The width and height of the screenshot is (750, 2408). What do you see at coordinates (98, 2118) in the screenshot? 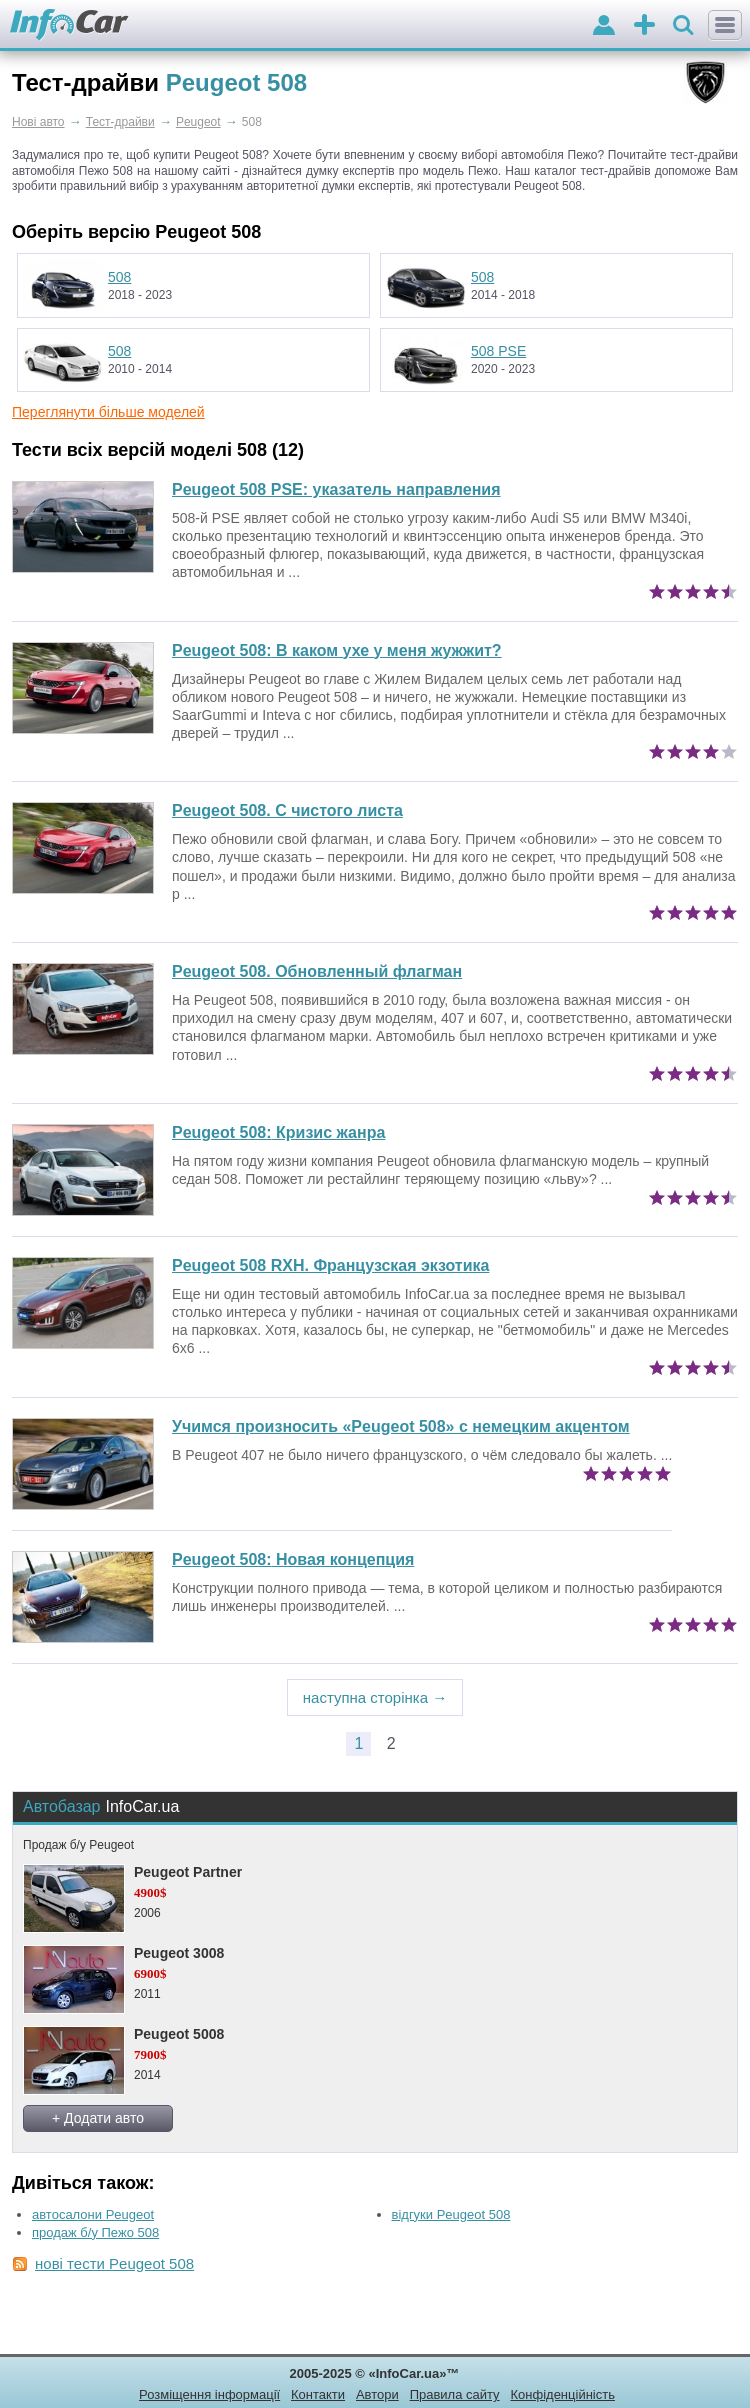
I see `+ Додати авто` at bounding box center [98, 2118].